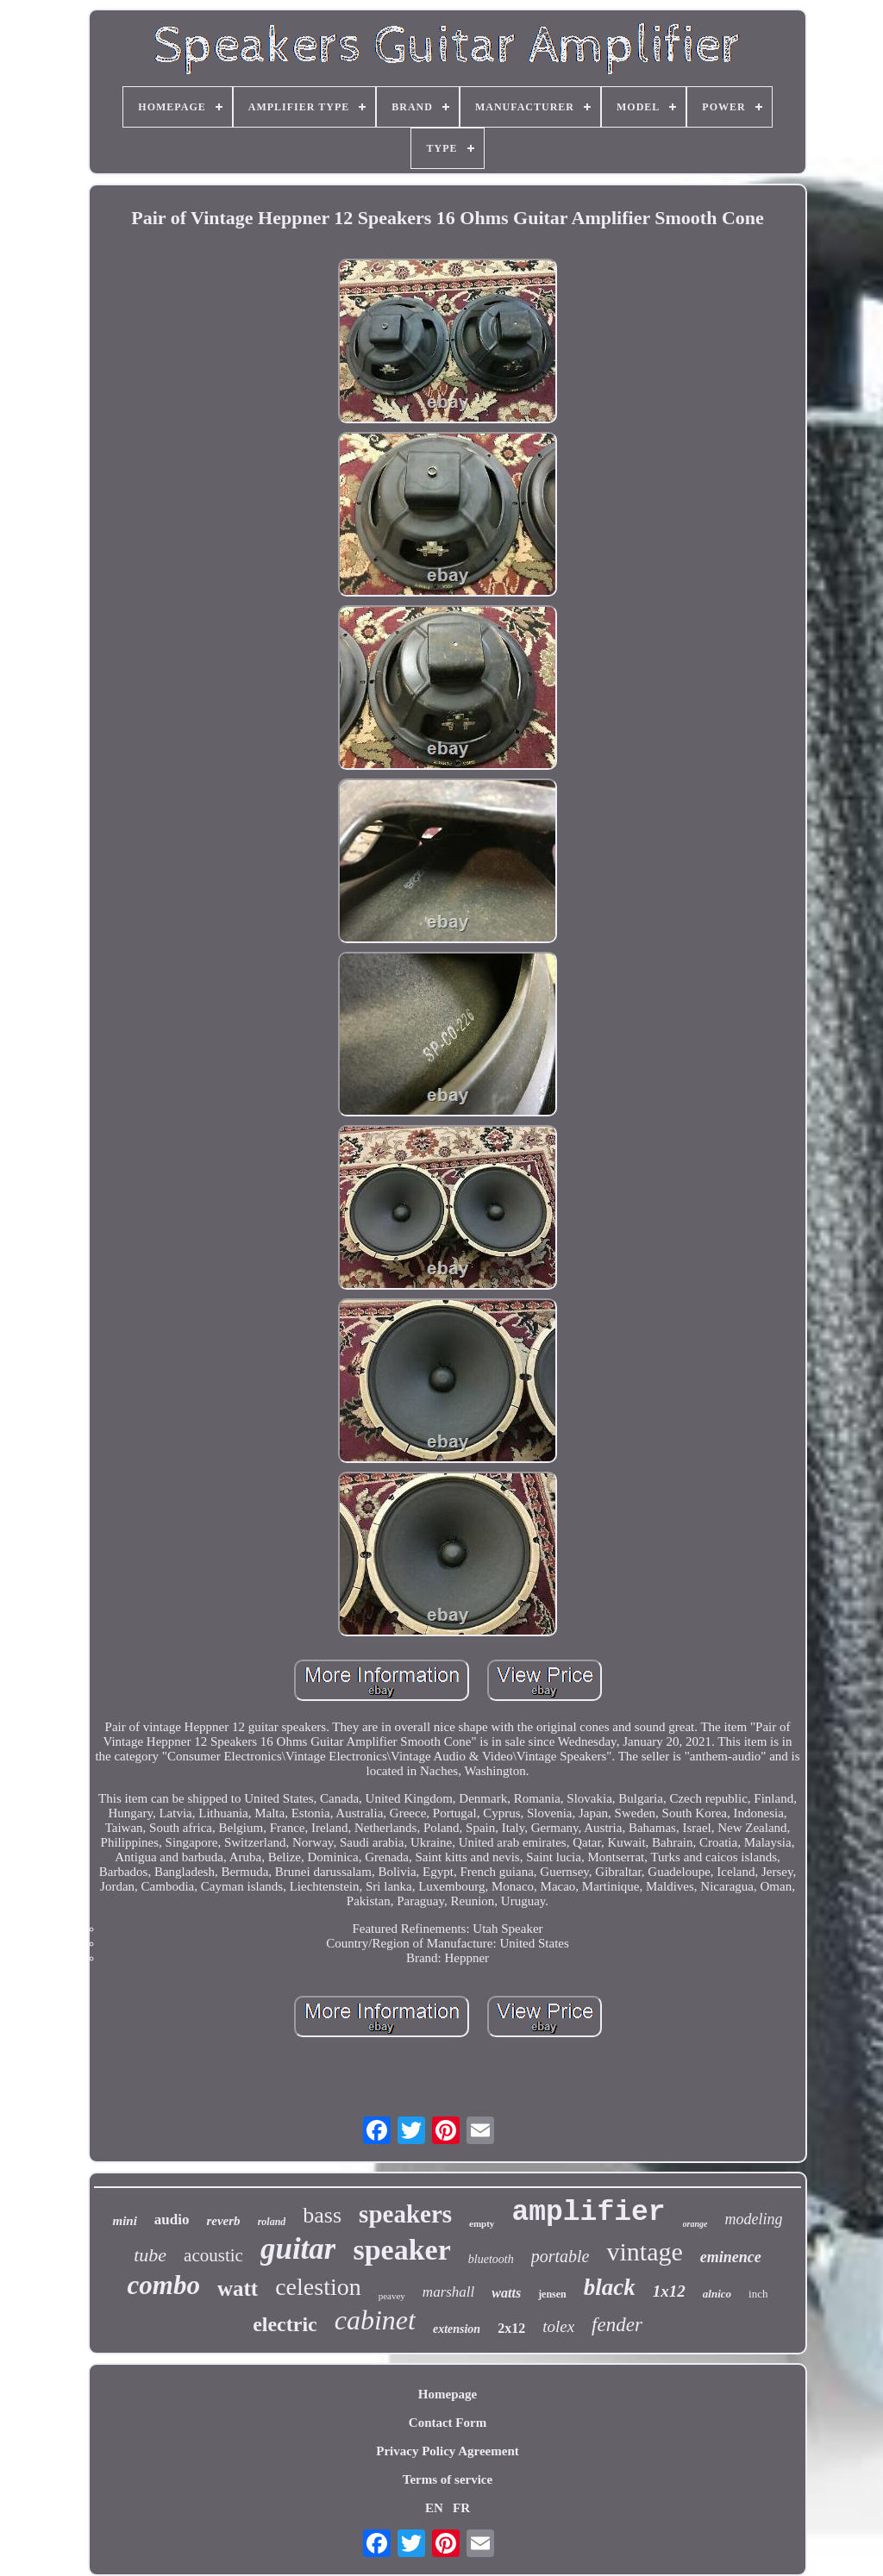 This screenshot has height=2576, width=883. I want to click on extension, so click(456, 2329).